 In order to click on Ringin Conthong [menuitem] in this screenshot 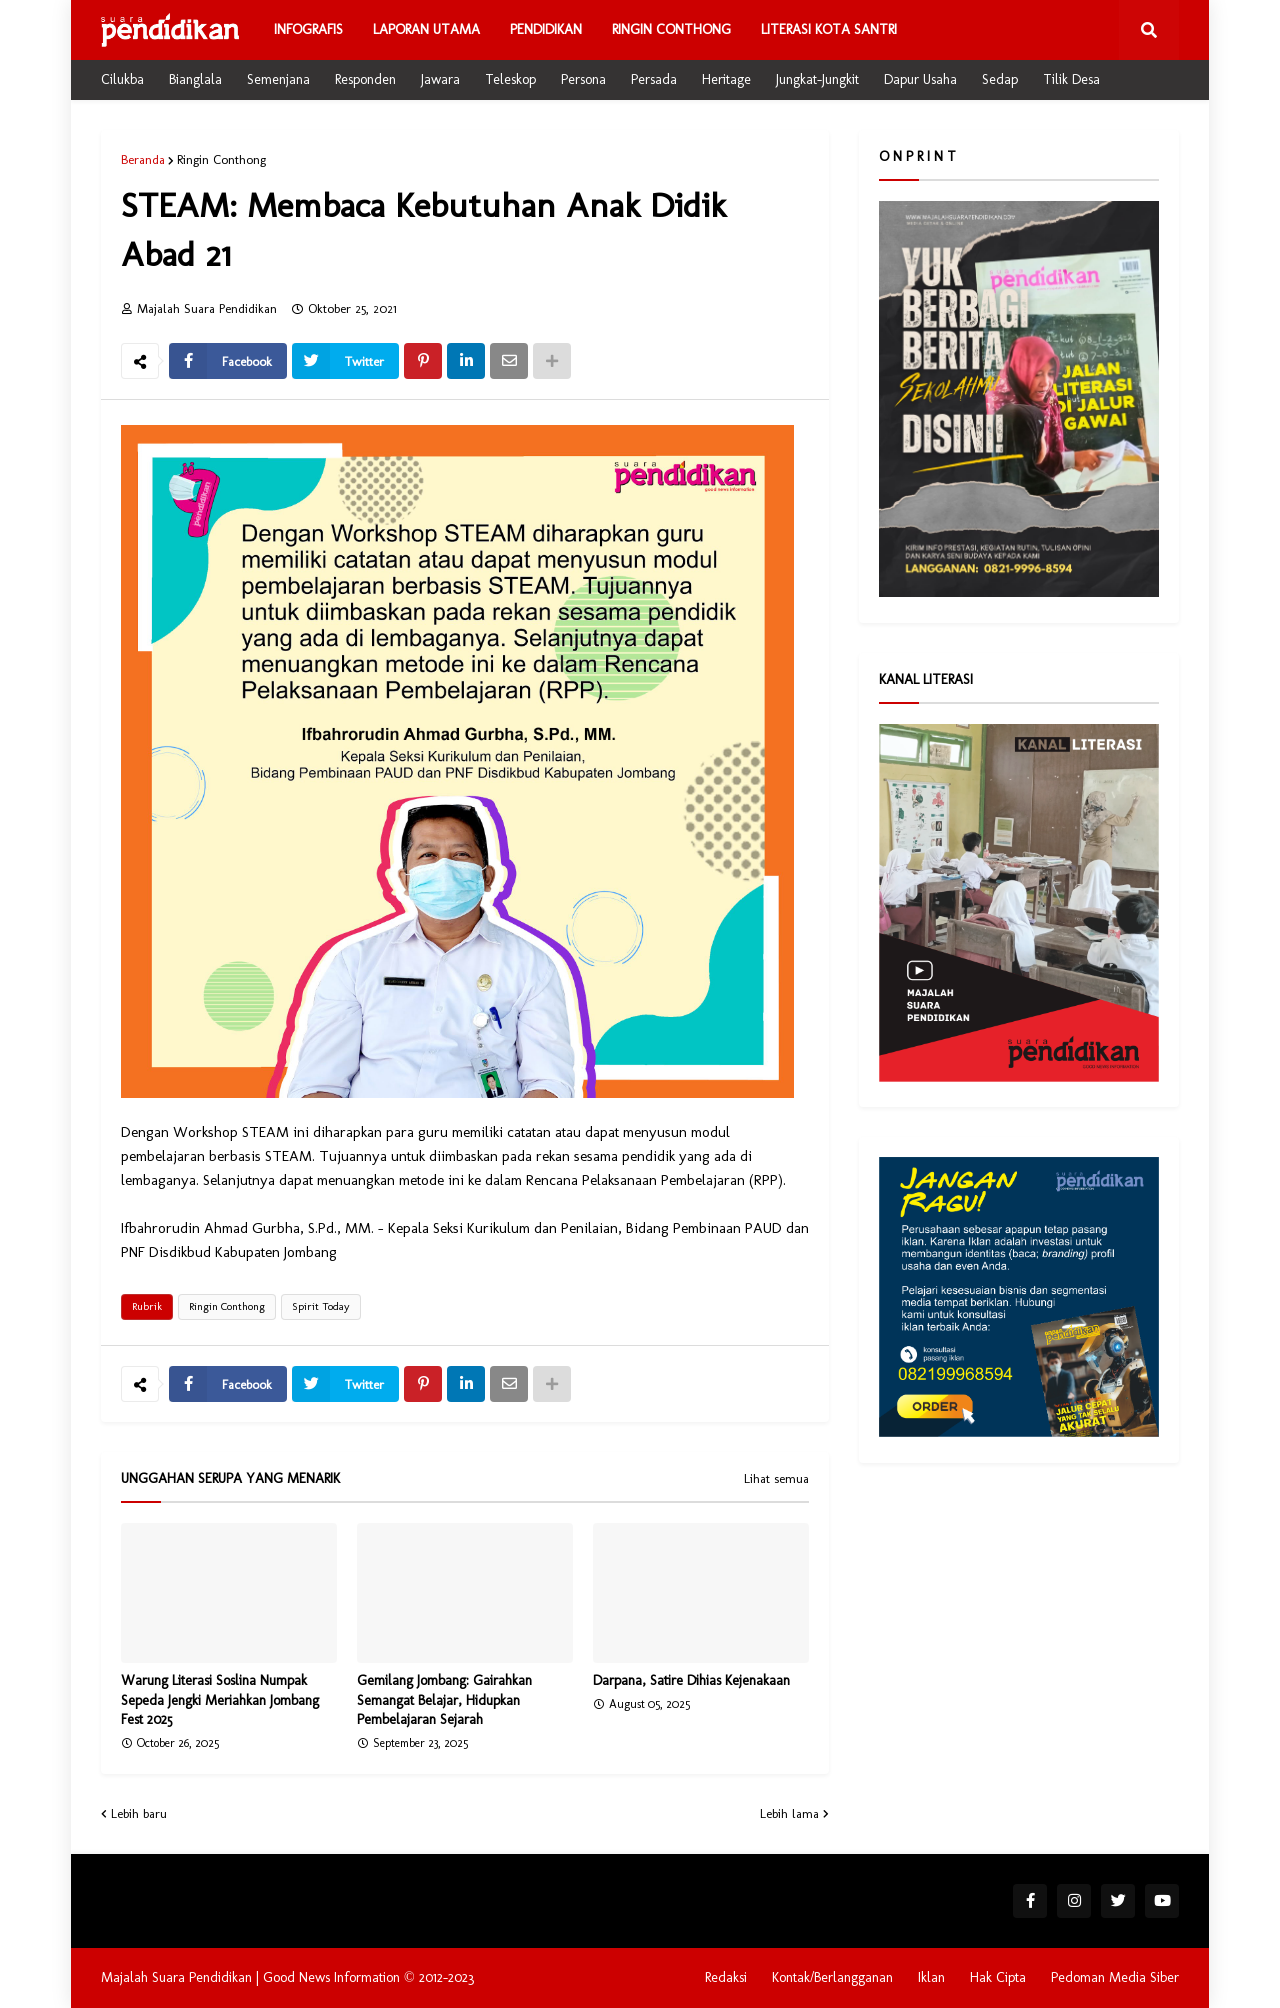, I will do `click(671, 29)`.